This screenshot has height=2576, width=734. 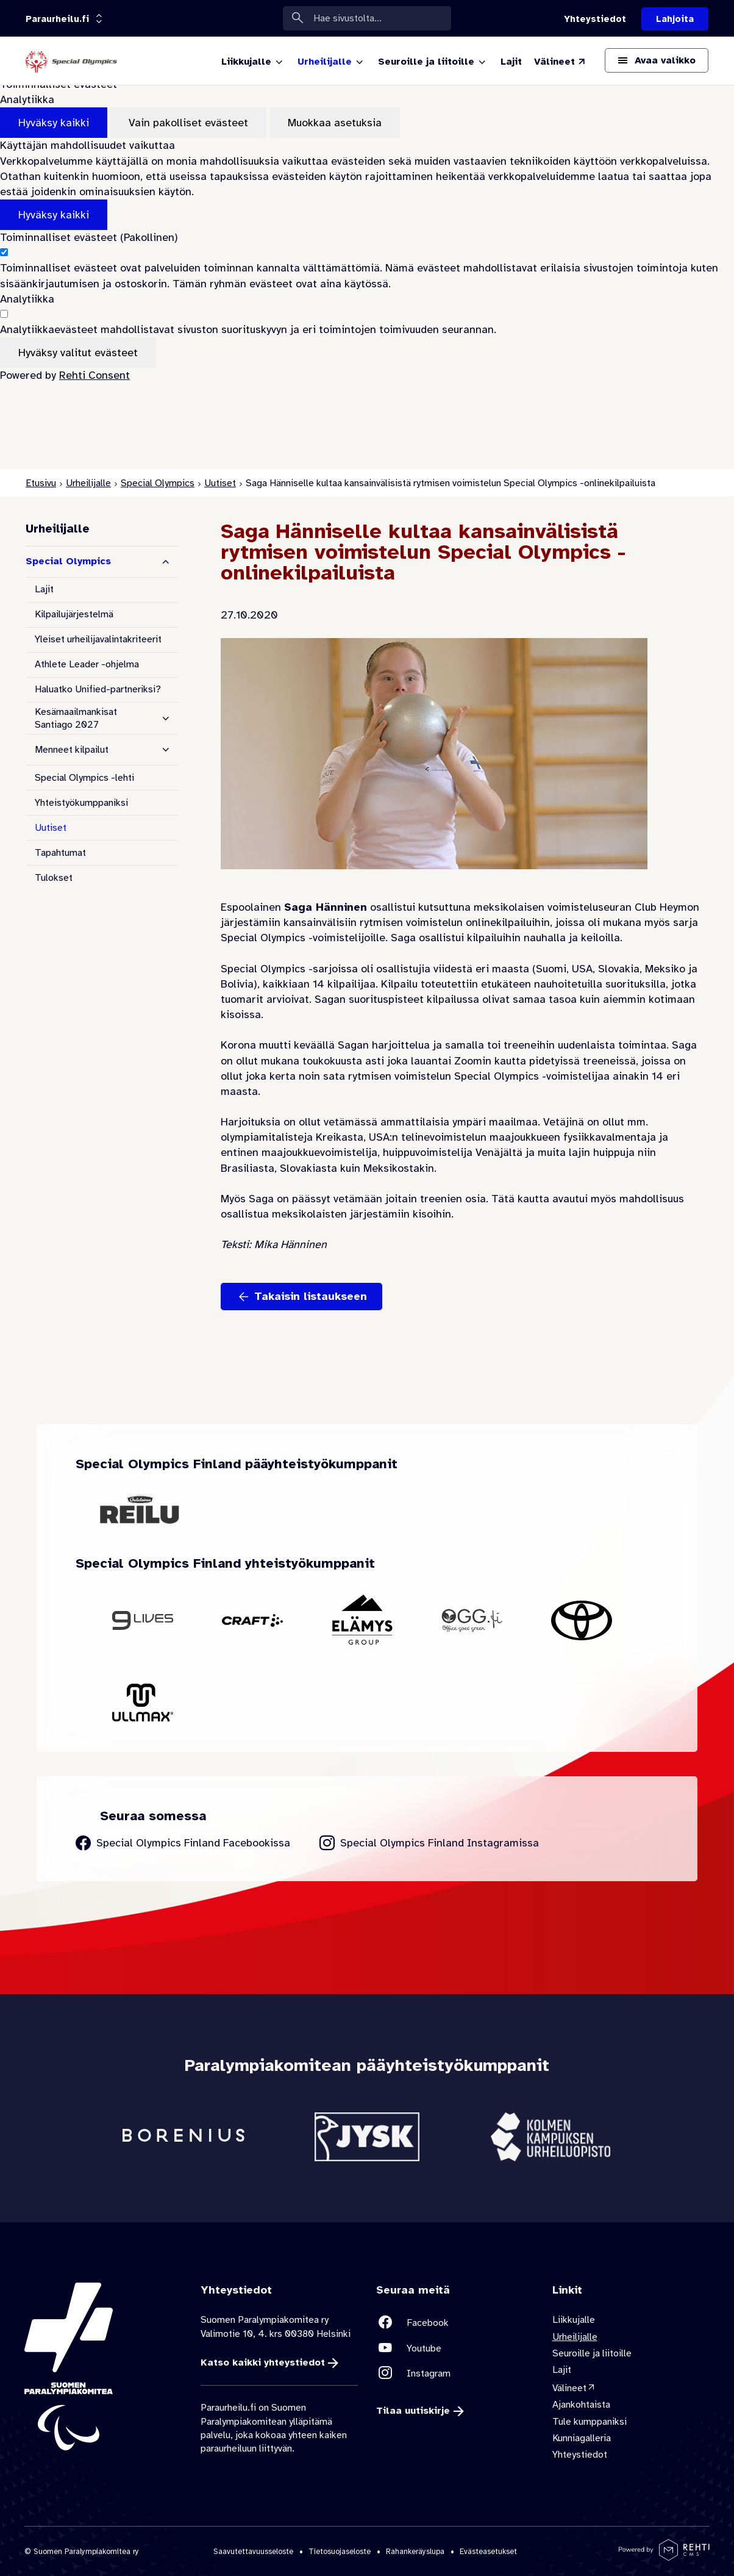 What do you see at coordinates (81, 803) in the screenshot?
I see `Yhteistyökumppaniksi` at bounding box center [81, 803].